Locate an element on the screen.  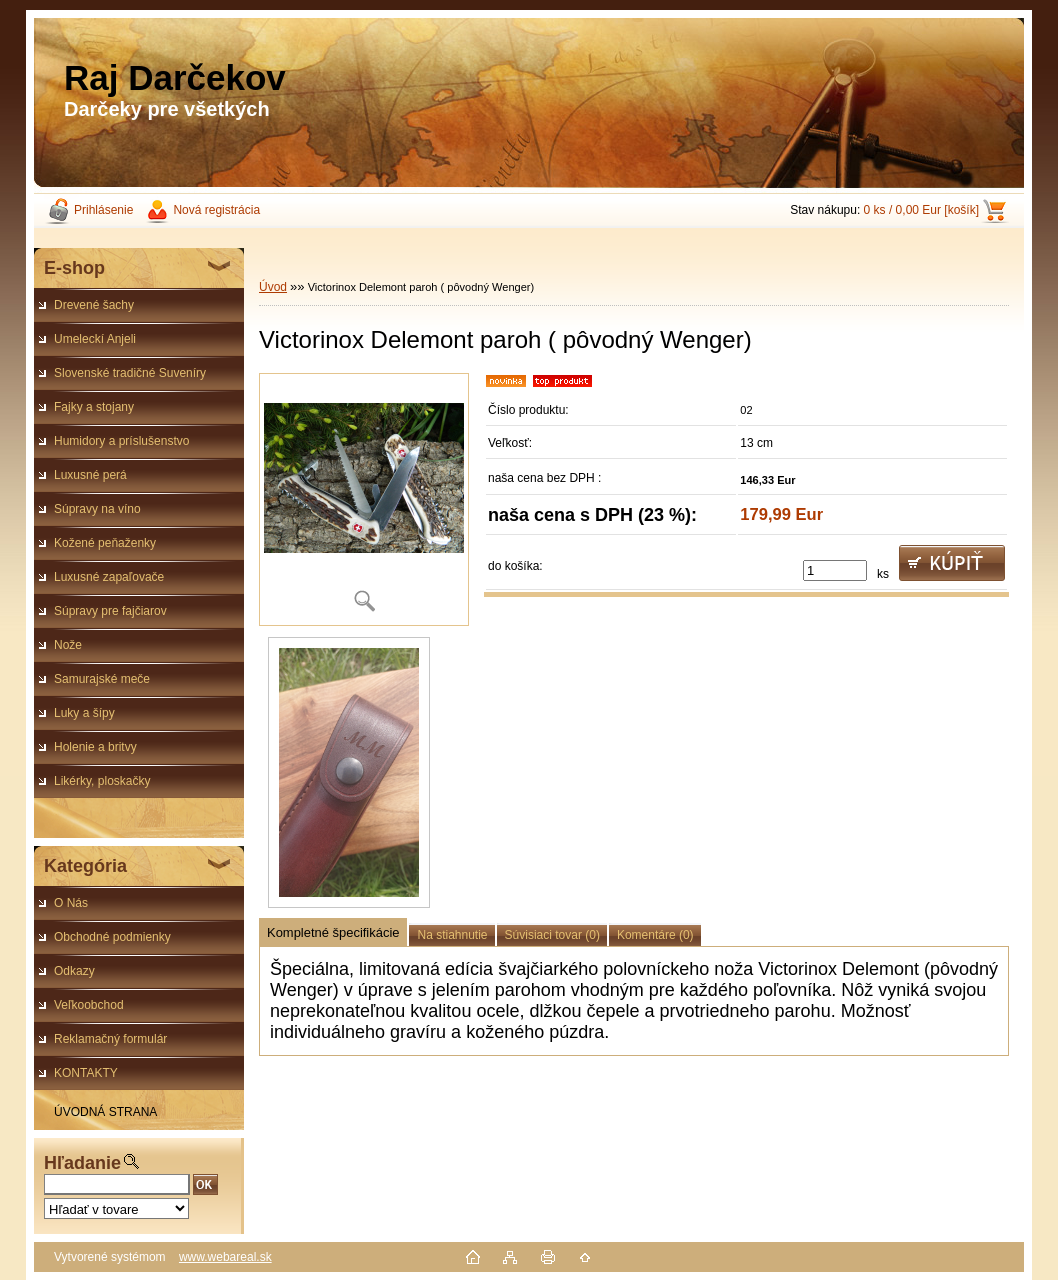
Nože is located at coordinates (68, 645).